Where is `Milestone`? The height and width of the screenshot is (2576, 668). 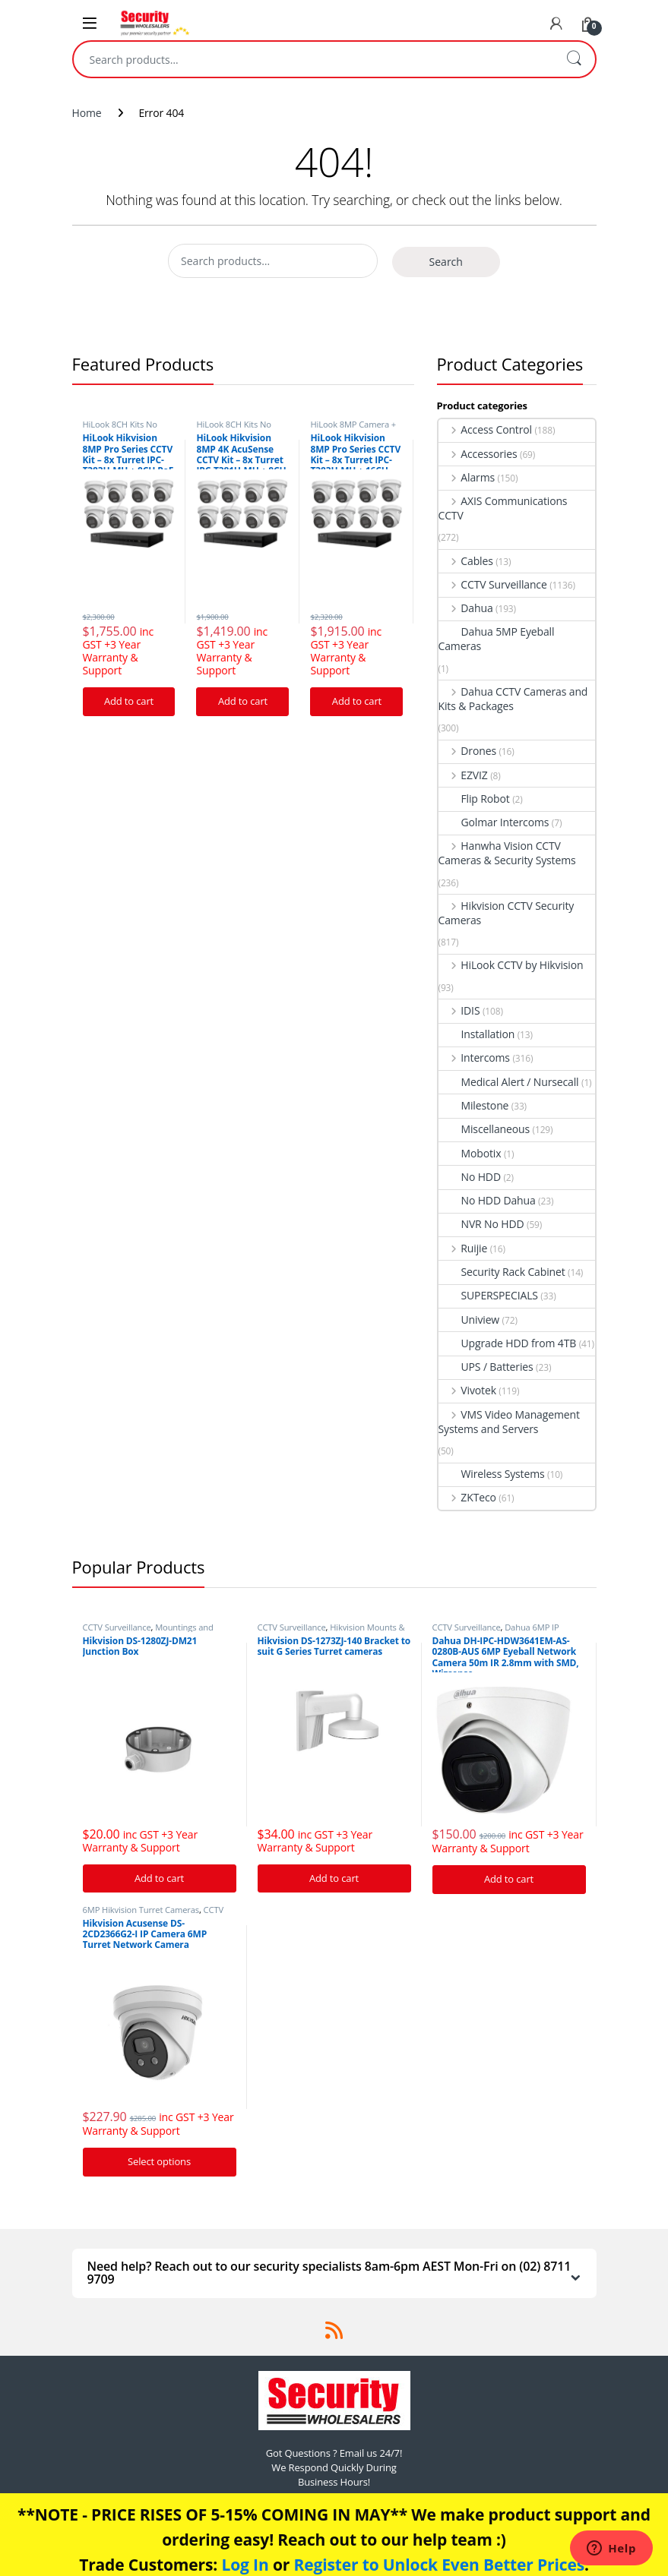
Milestone is located at coordinates (473, 1105).